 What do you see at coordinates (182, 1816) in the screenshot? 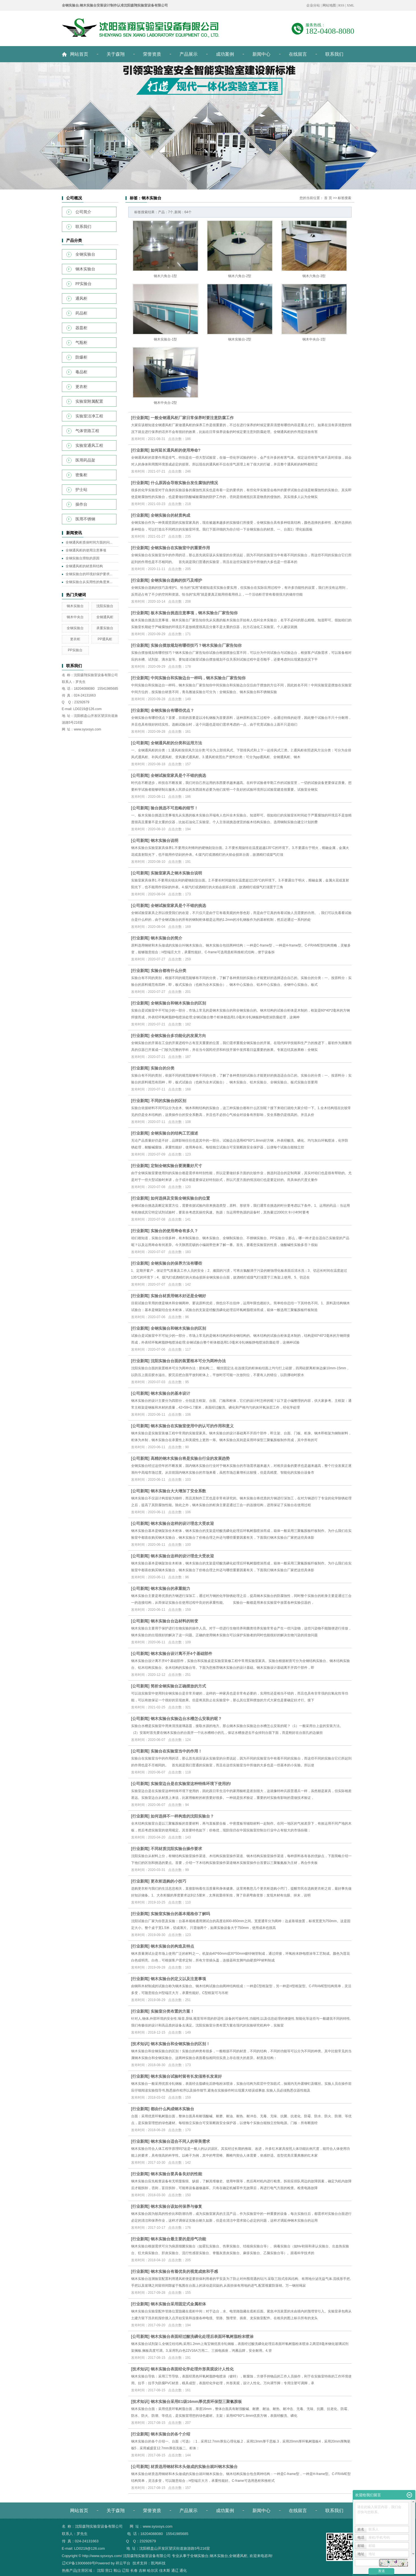
I see `如何选择不一样构造的沈阳实验台？` at bounding box center [182, 1816].